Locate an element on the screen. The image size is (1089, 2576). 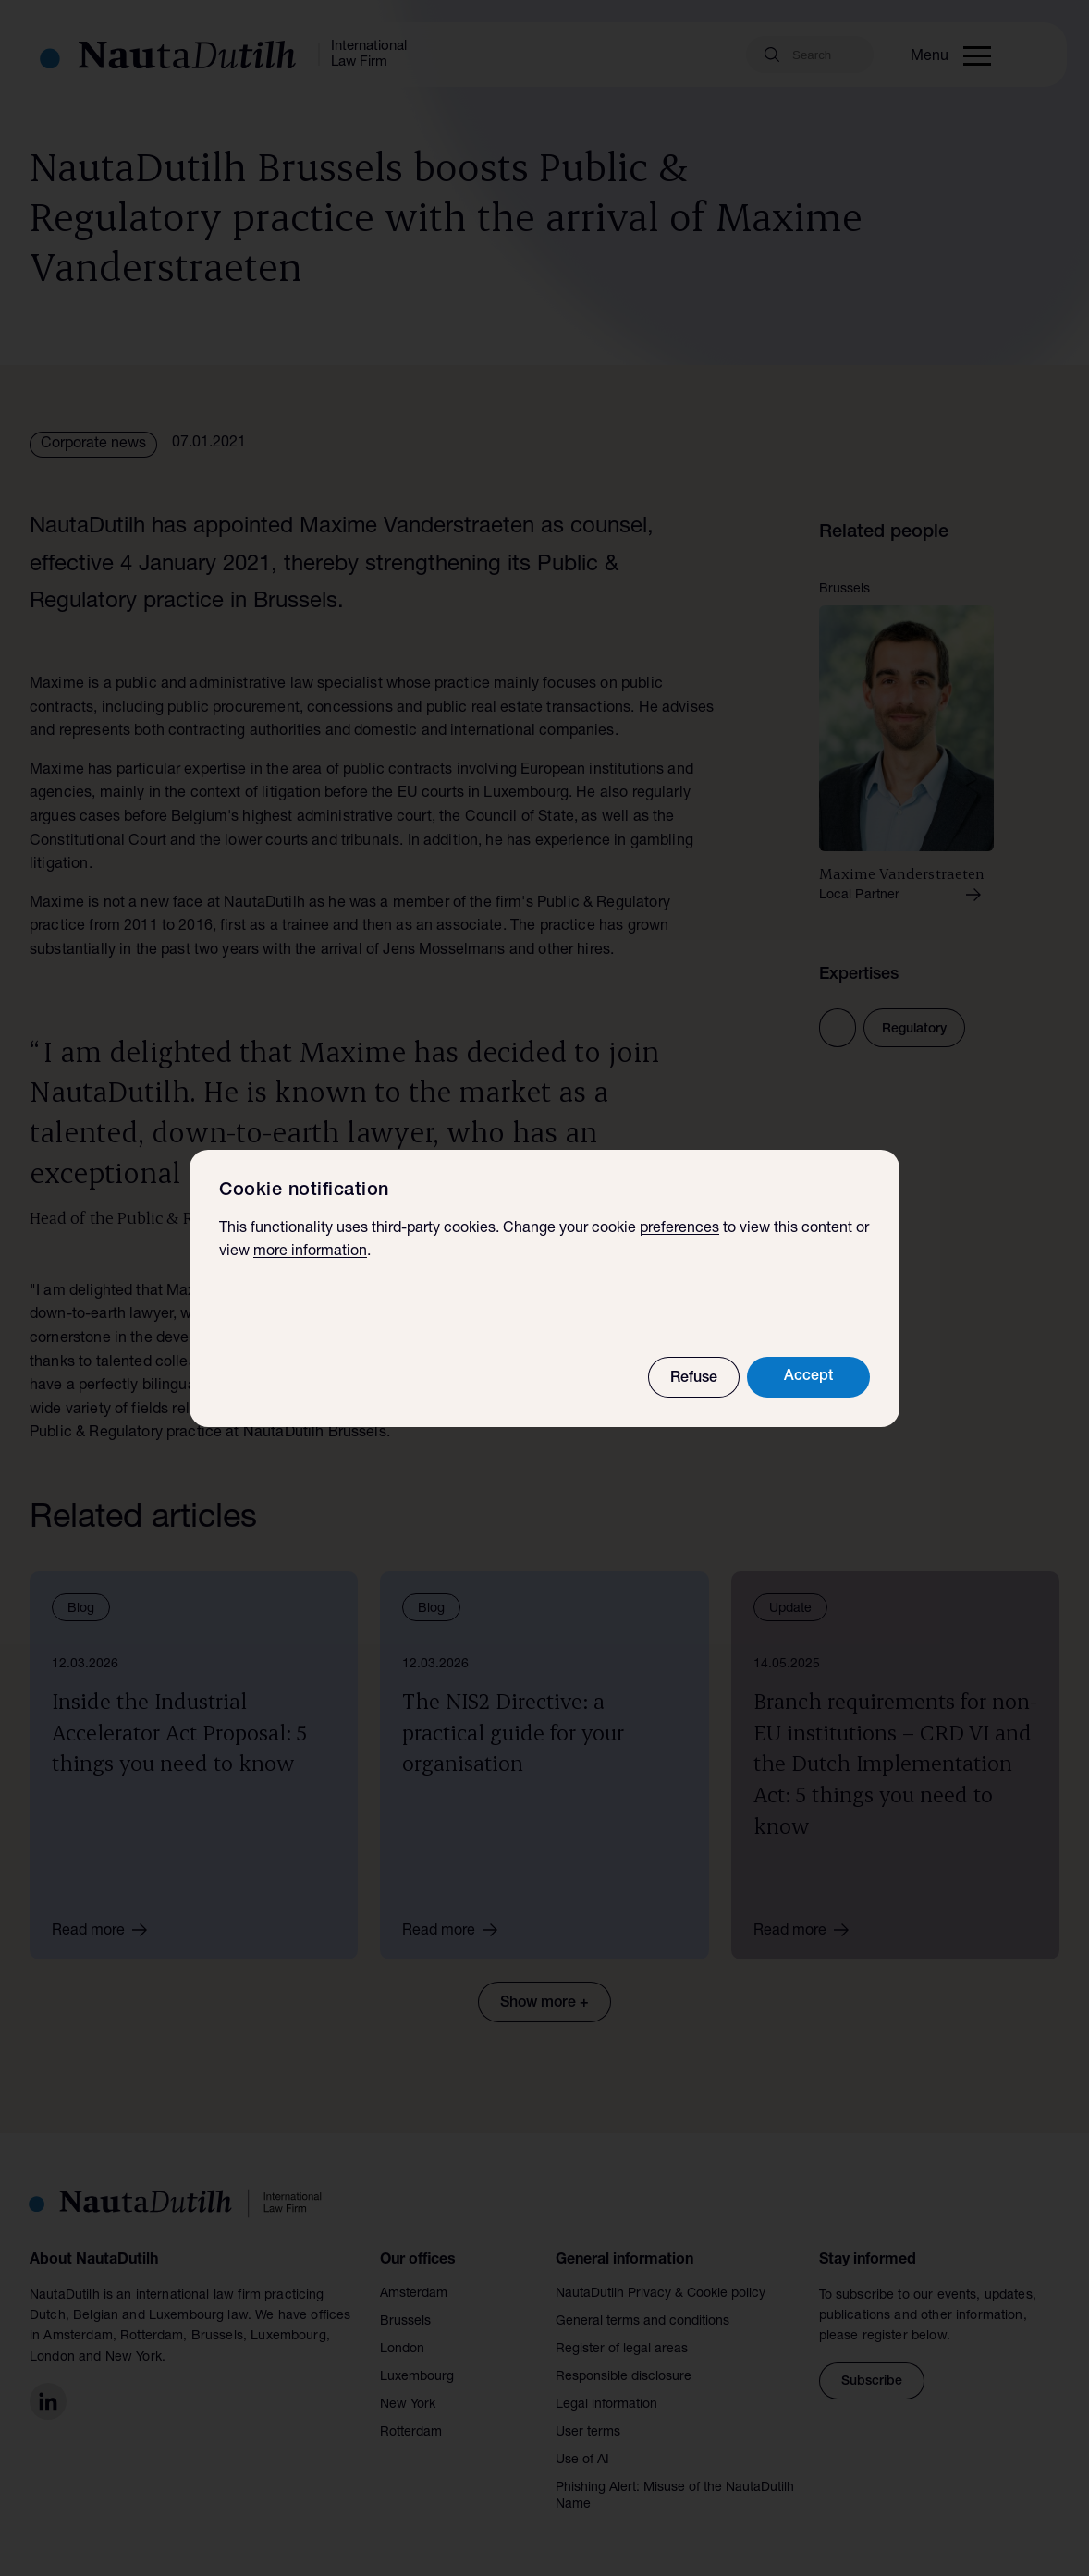
User terms is located at coordinates (588, 2432).